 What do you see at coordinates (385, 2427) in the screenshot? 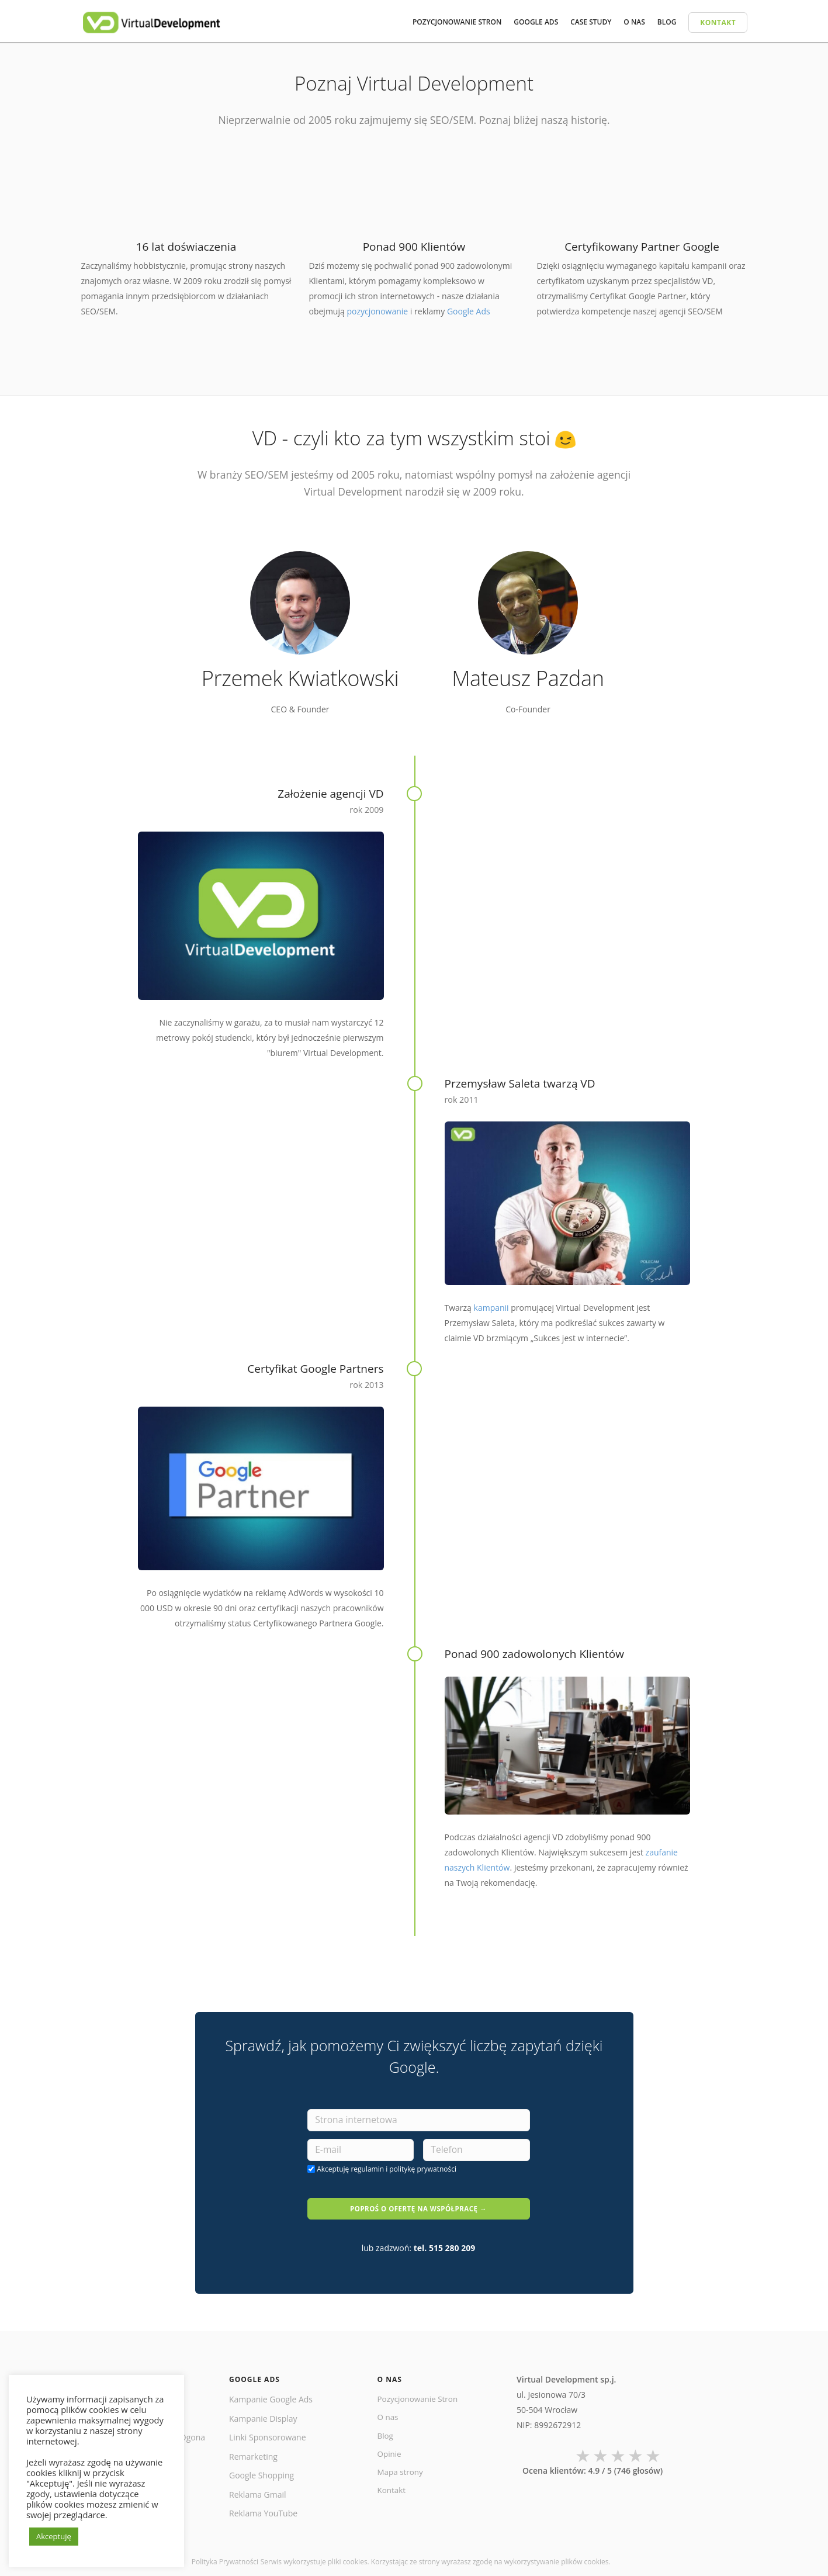
I see `Blog` at bounding box center [385, 2427].